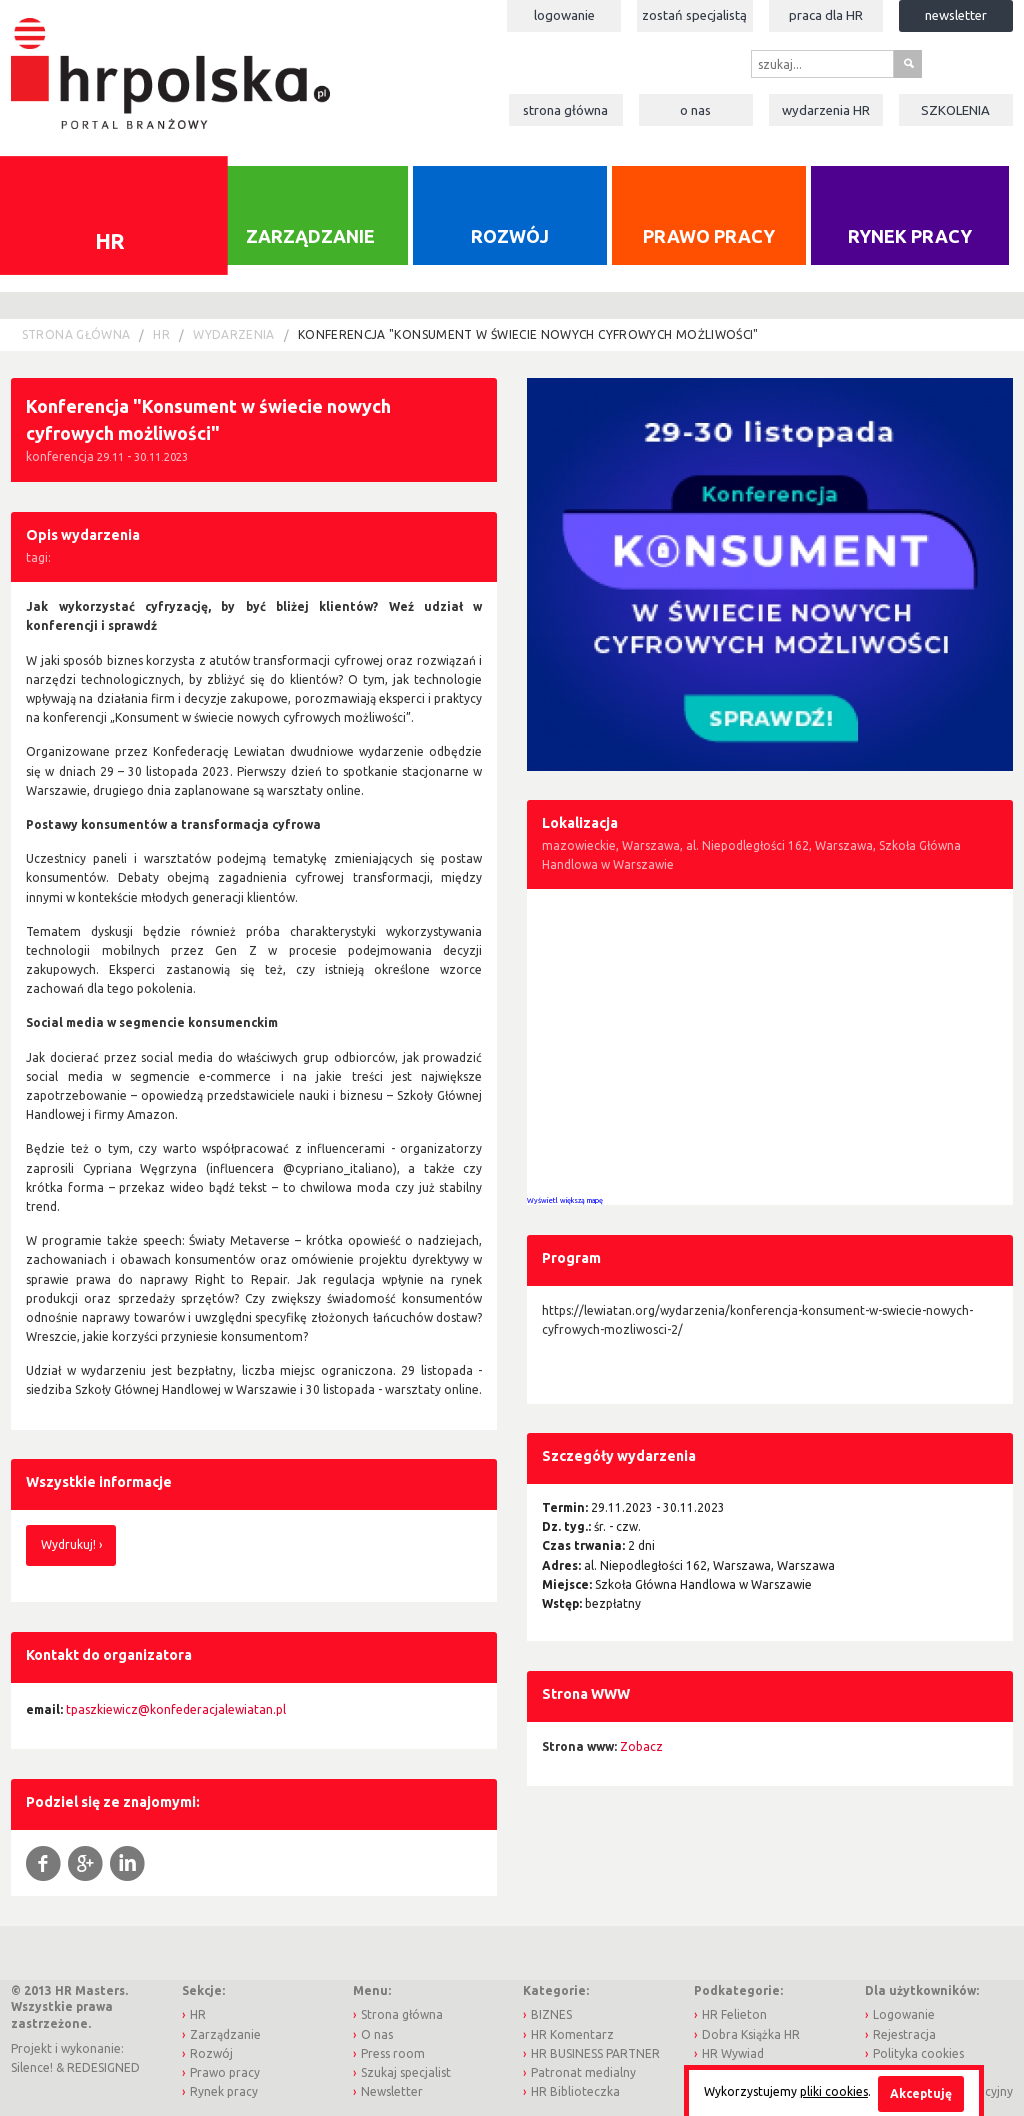  I want to click on HR, so click(161, 334).